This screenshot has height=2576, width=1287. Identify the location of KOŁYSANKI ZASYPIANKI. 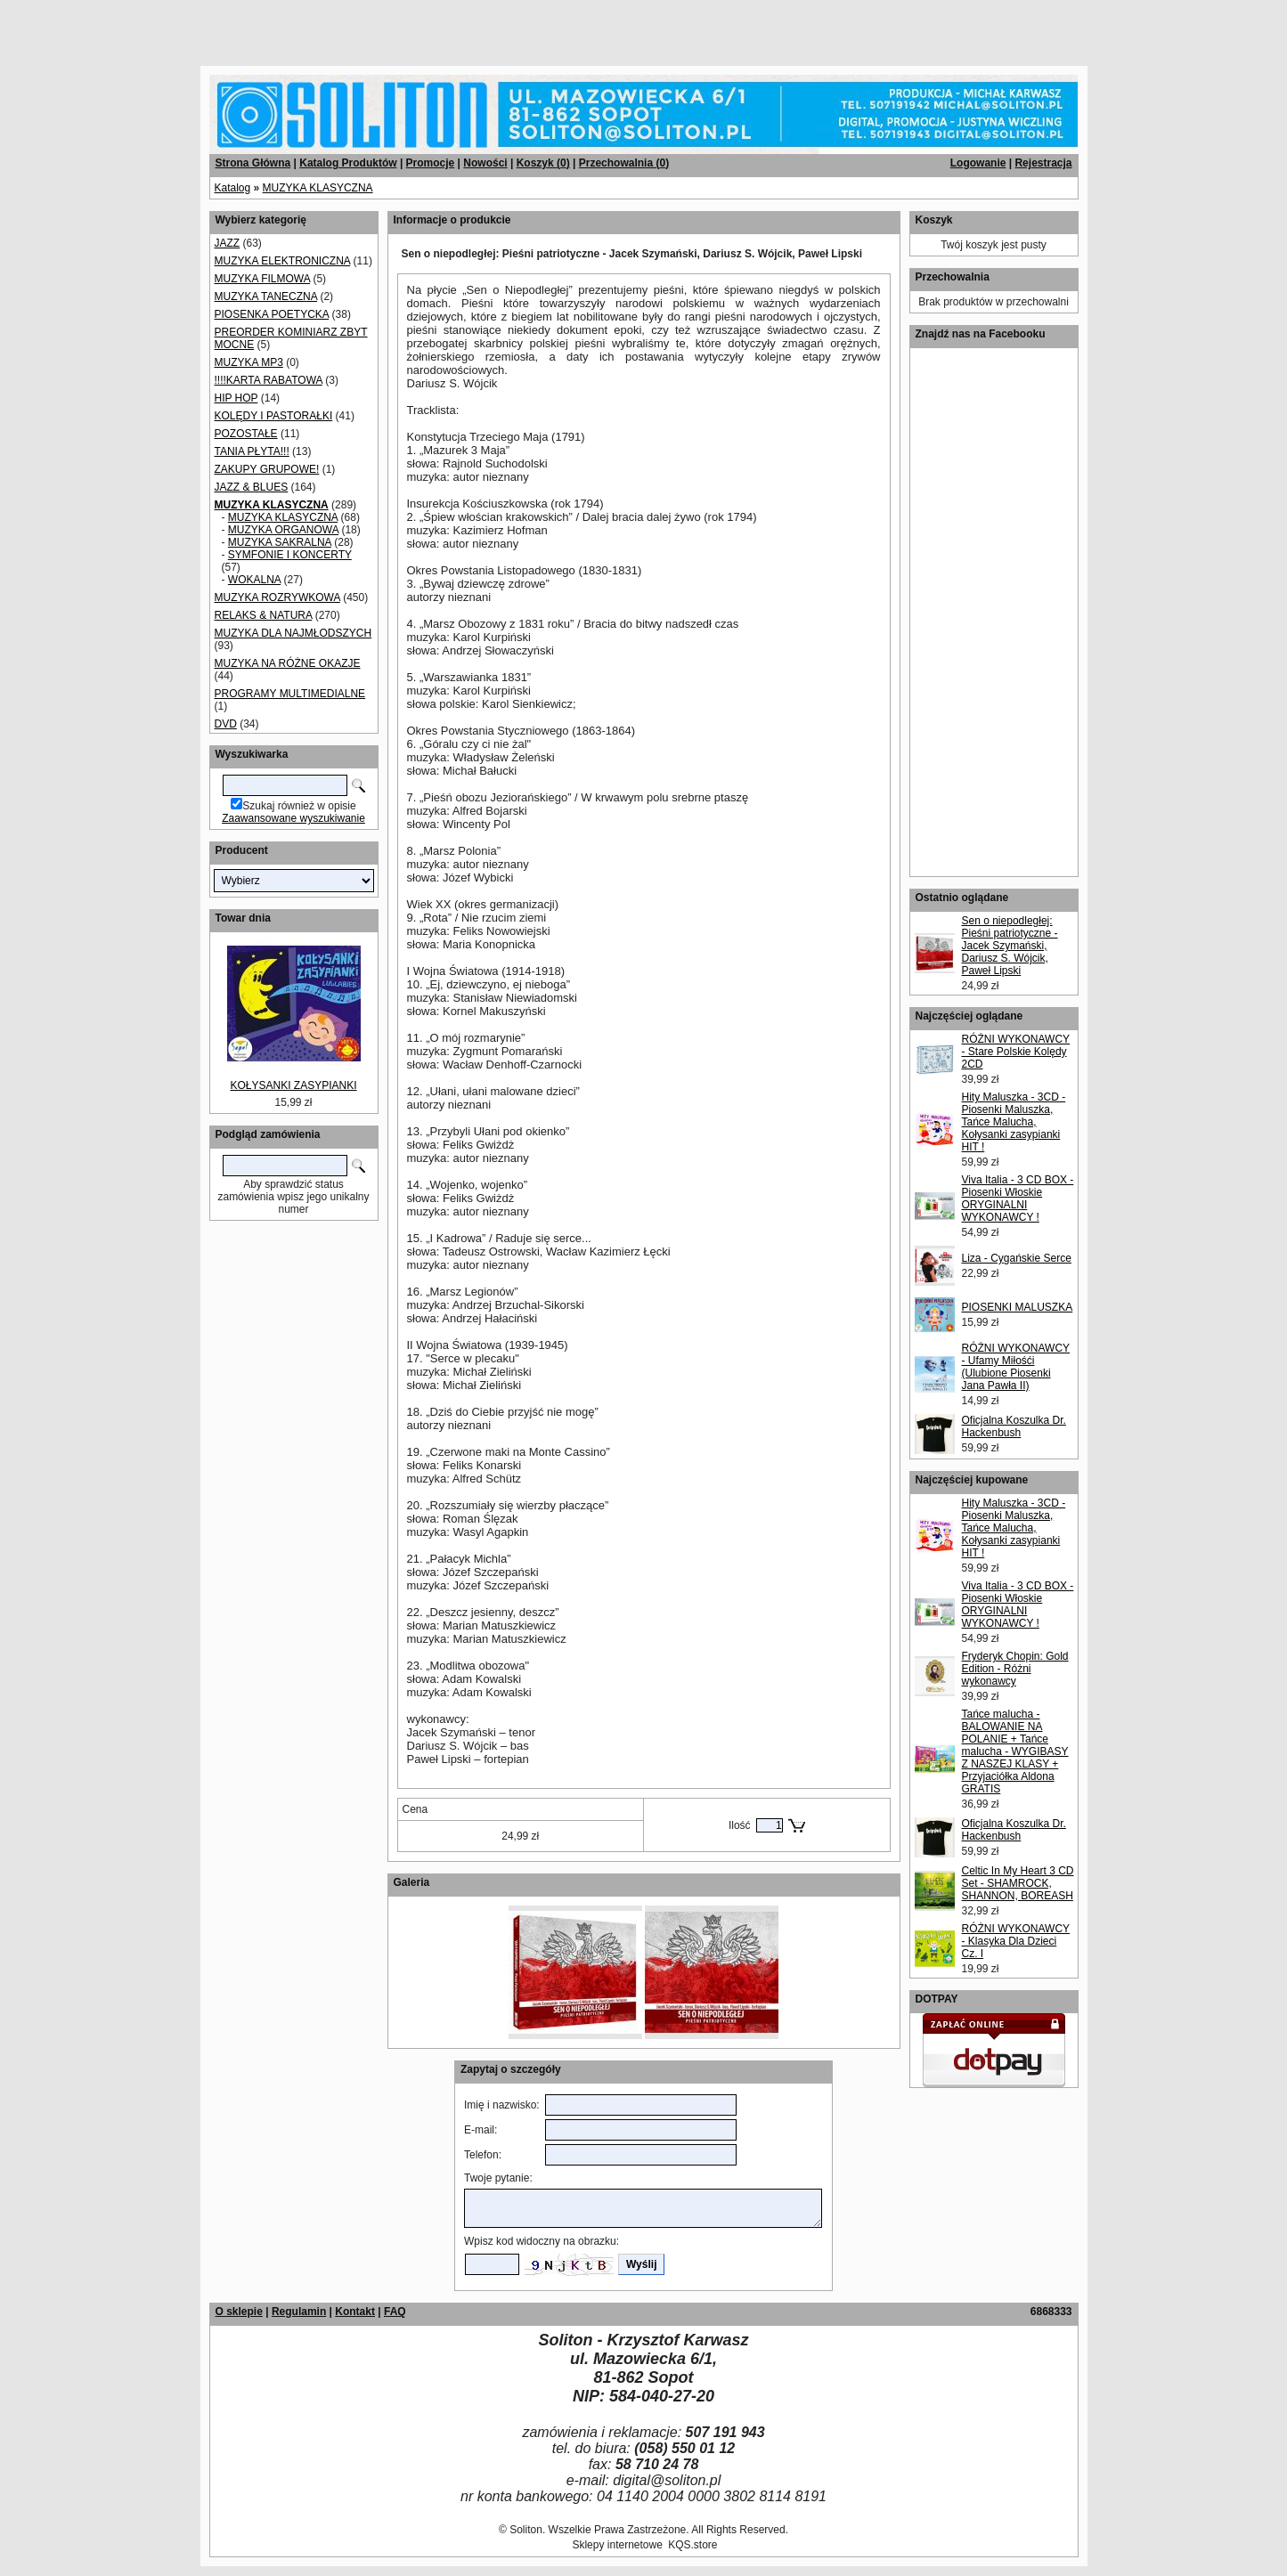
(293, 1085).